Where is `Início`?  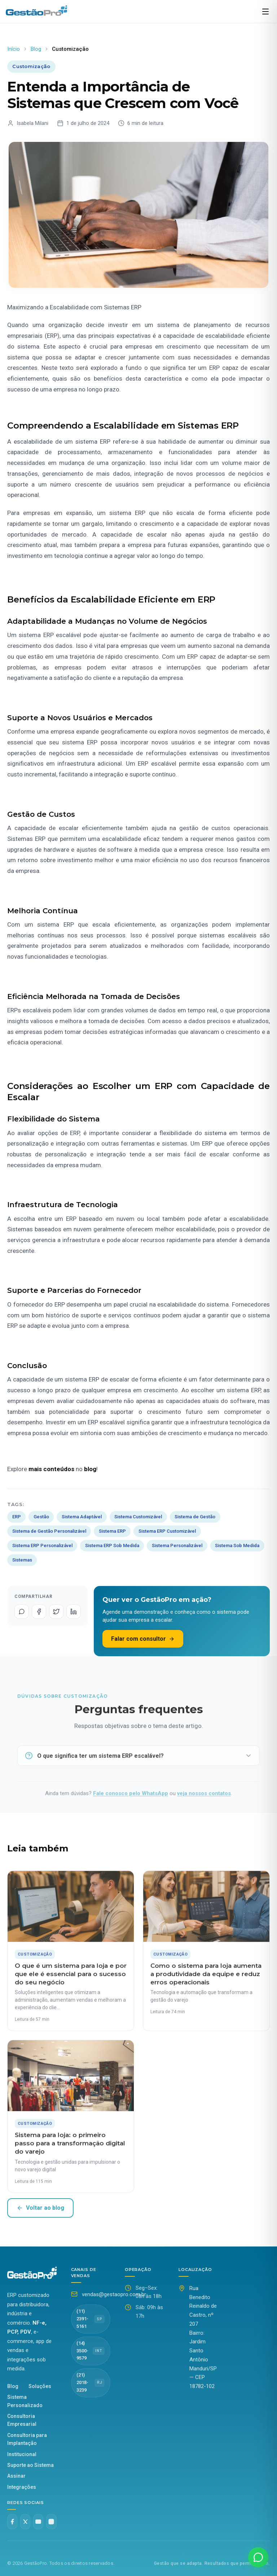 Início is located at coordinates (13, 49).